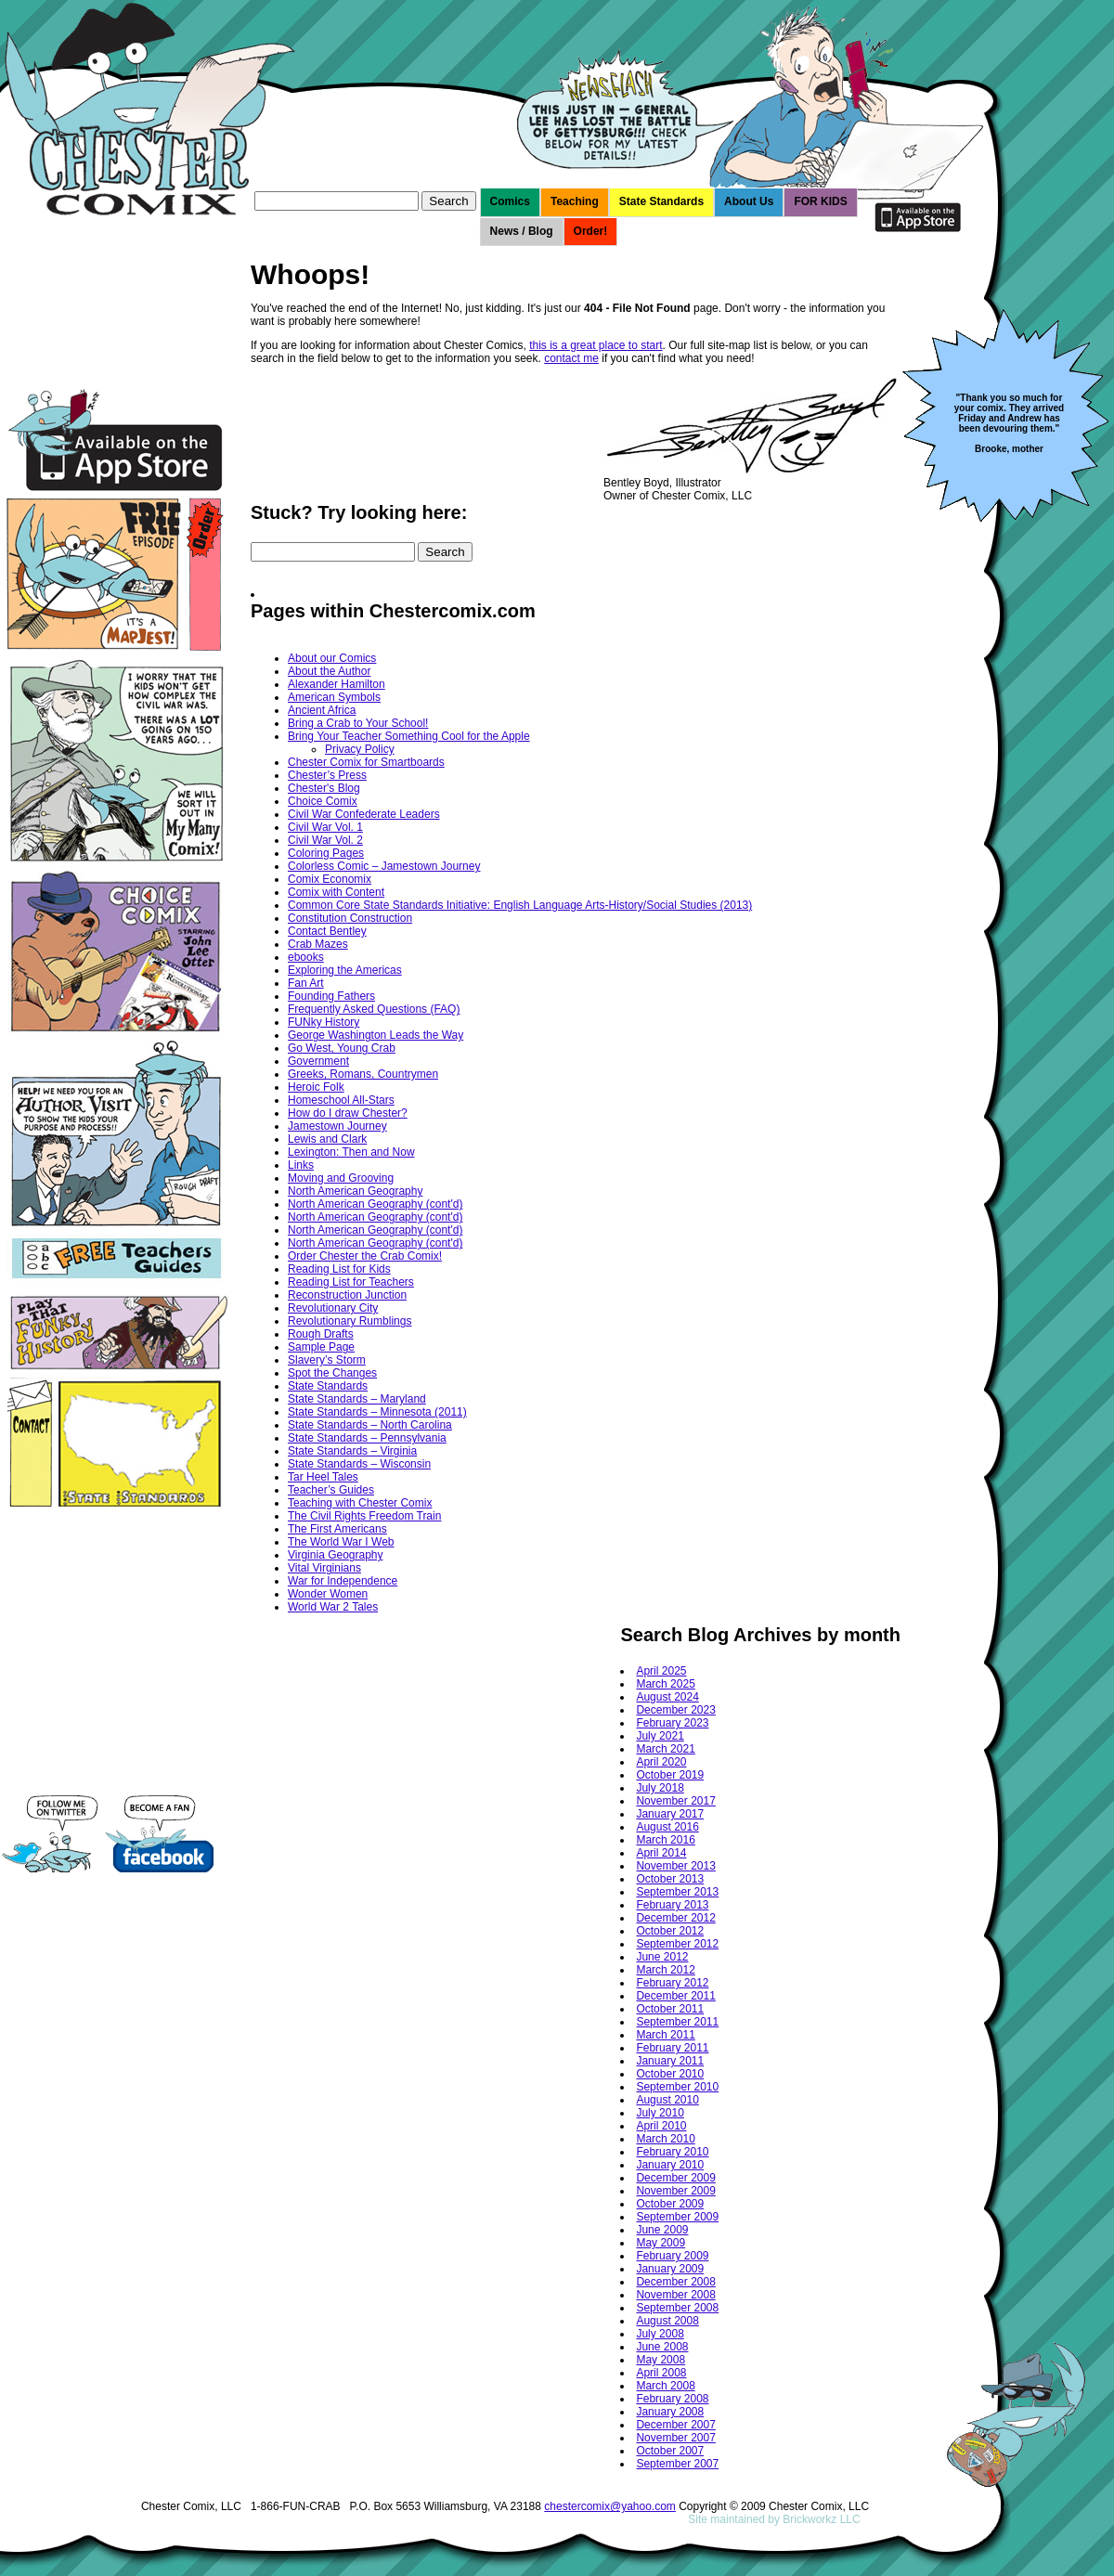 This screenshot has width=1114, height=2576. What do you see at coordinates (662, 1956) in the screenshot?
I see `June 2012` at bounding box center [662, 1956].